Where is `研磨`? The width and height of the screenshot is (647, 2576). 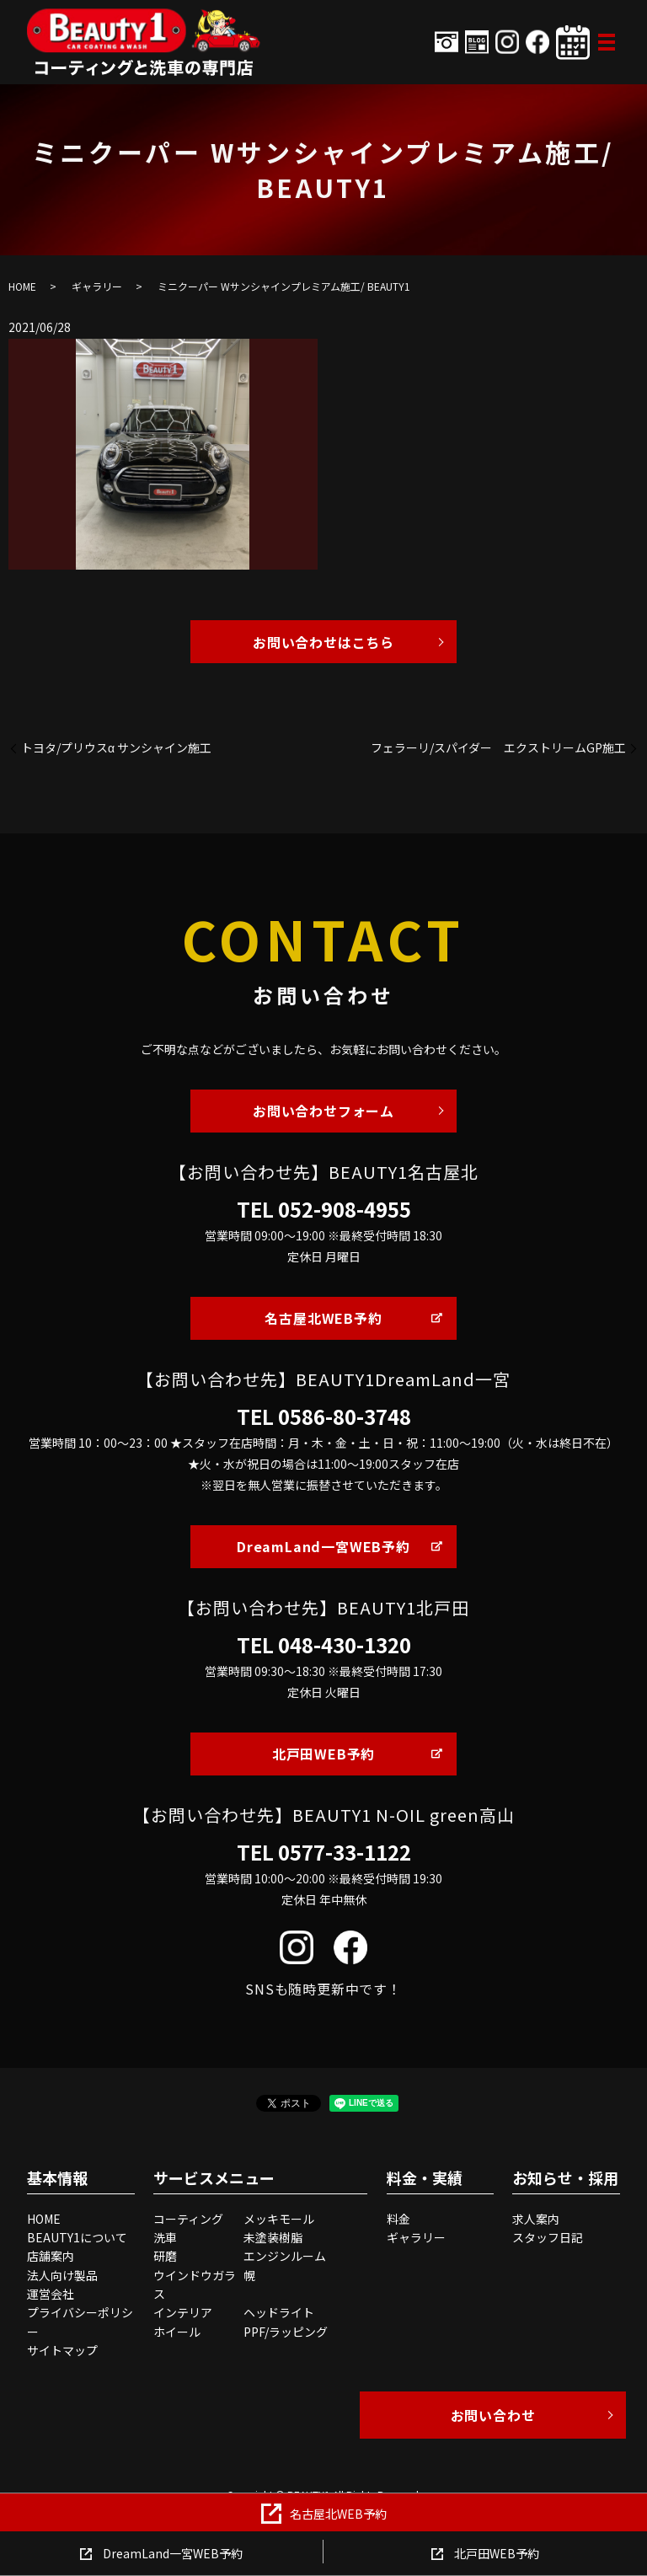 研磨 is located at coordinates (165, 2255).